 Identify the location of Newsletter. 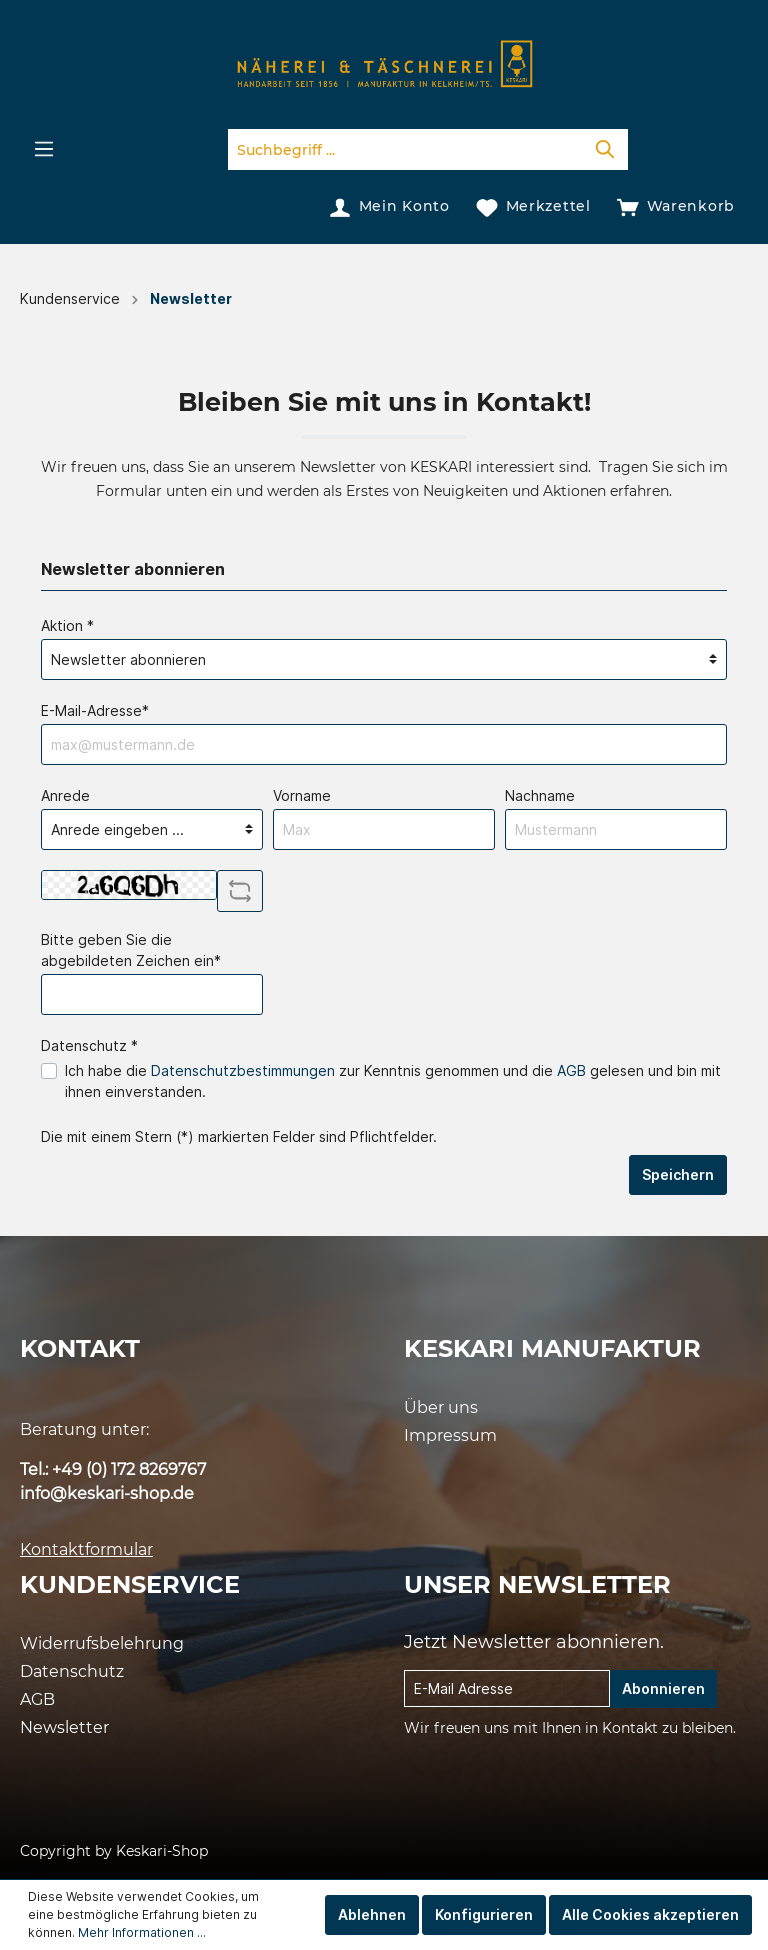
(64, 1727).